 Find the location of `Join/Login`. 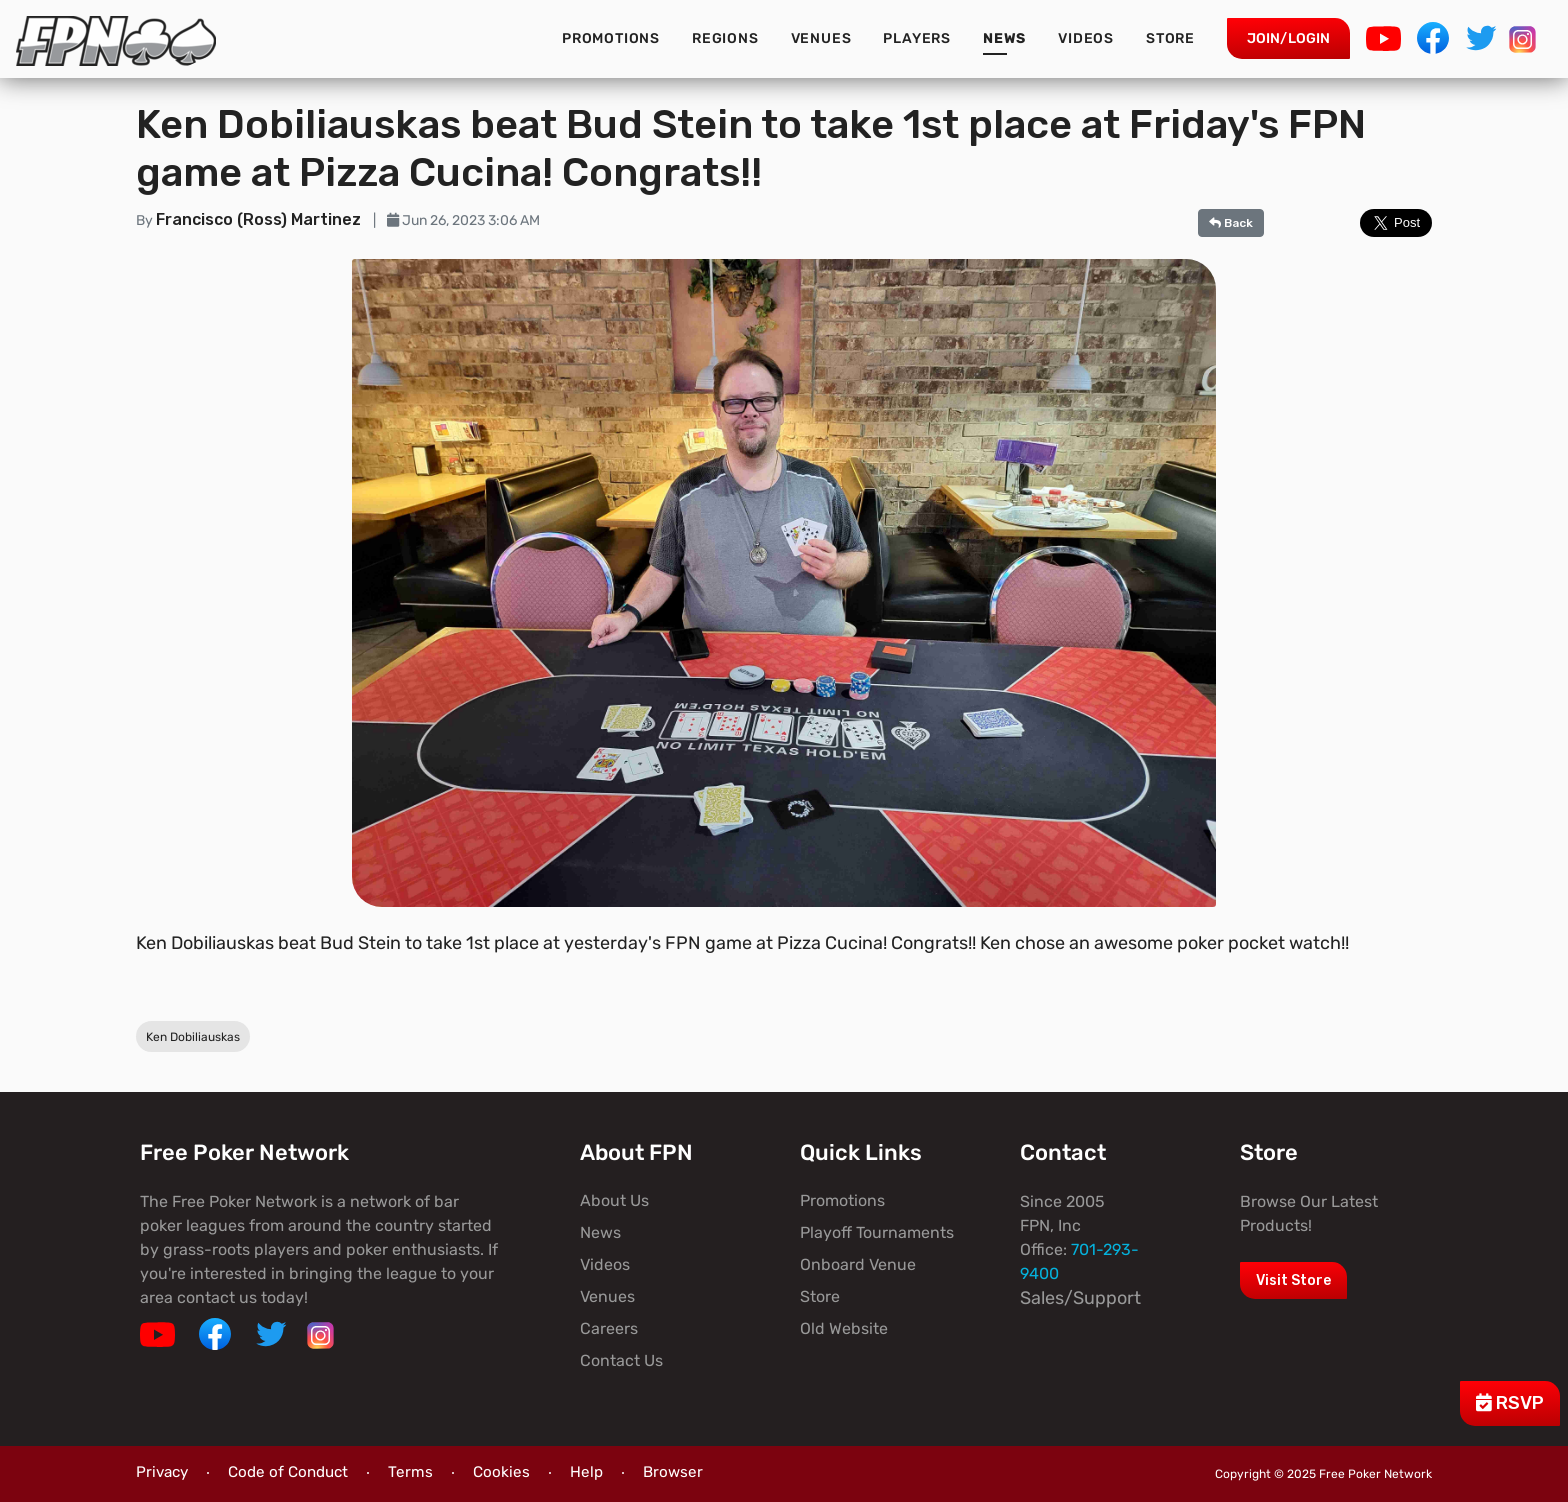

Join/Login is located at coordinates (1288, 38).